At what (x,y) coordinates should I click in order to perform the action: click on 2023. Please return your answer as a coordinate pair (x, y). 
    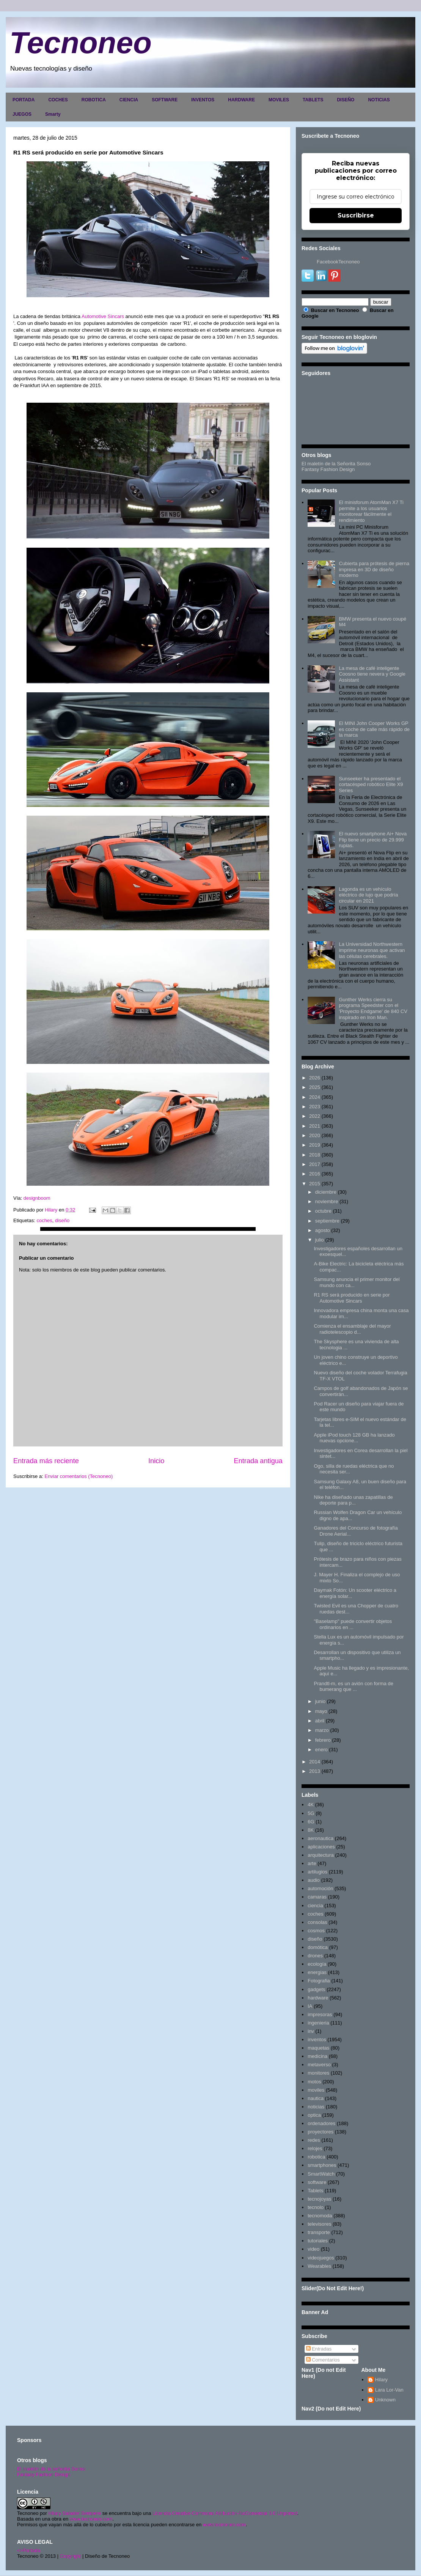
    Looking at the image, I should click on (314, 1106).